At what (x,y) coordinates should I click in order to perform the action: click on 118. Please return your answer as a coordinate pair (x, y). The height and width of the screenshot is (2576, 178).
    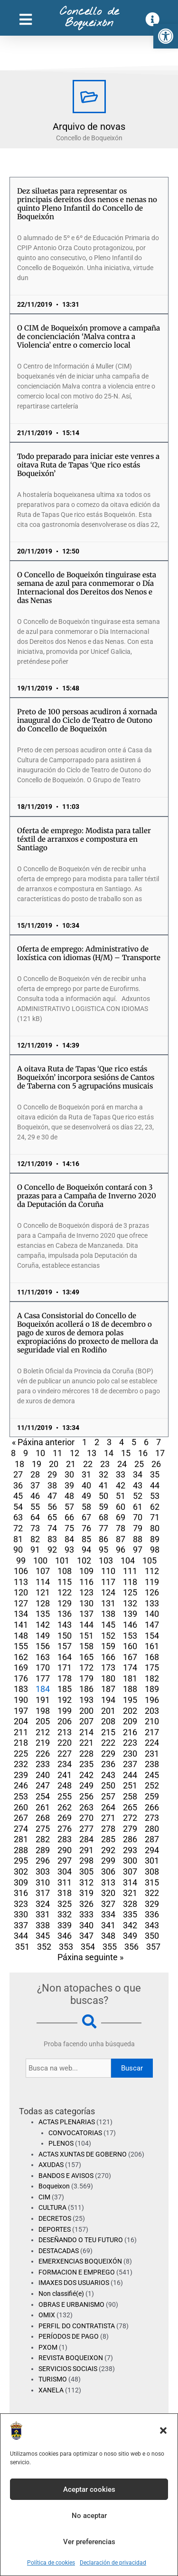
    Looking at the image, I should click on (130, 1582).